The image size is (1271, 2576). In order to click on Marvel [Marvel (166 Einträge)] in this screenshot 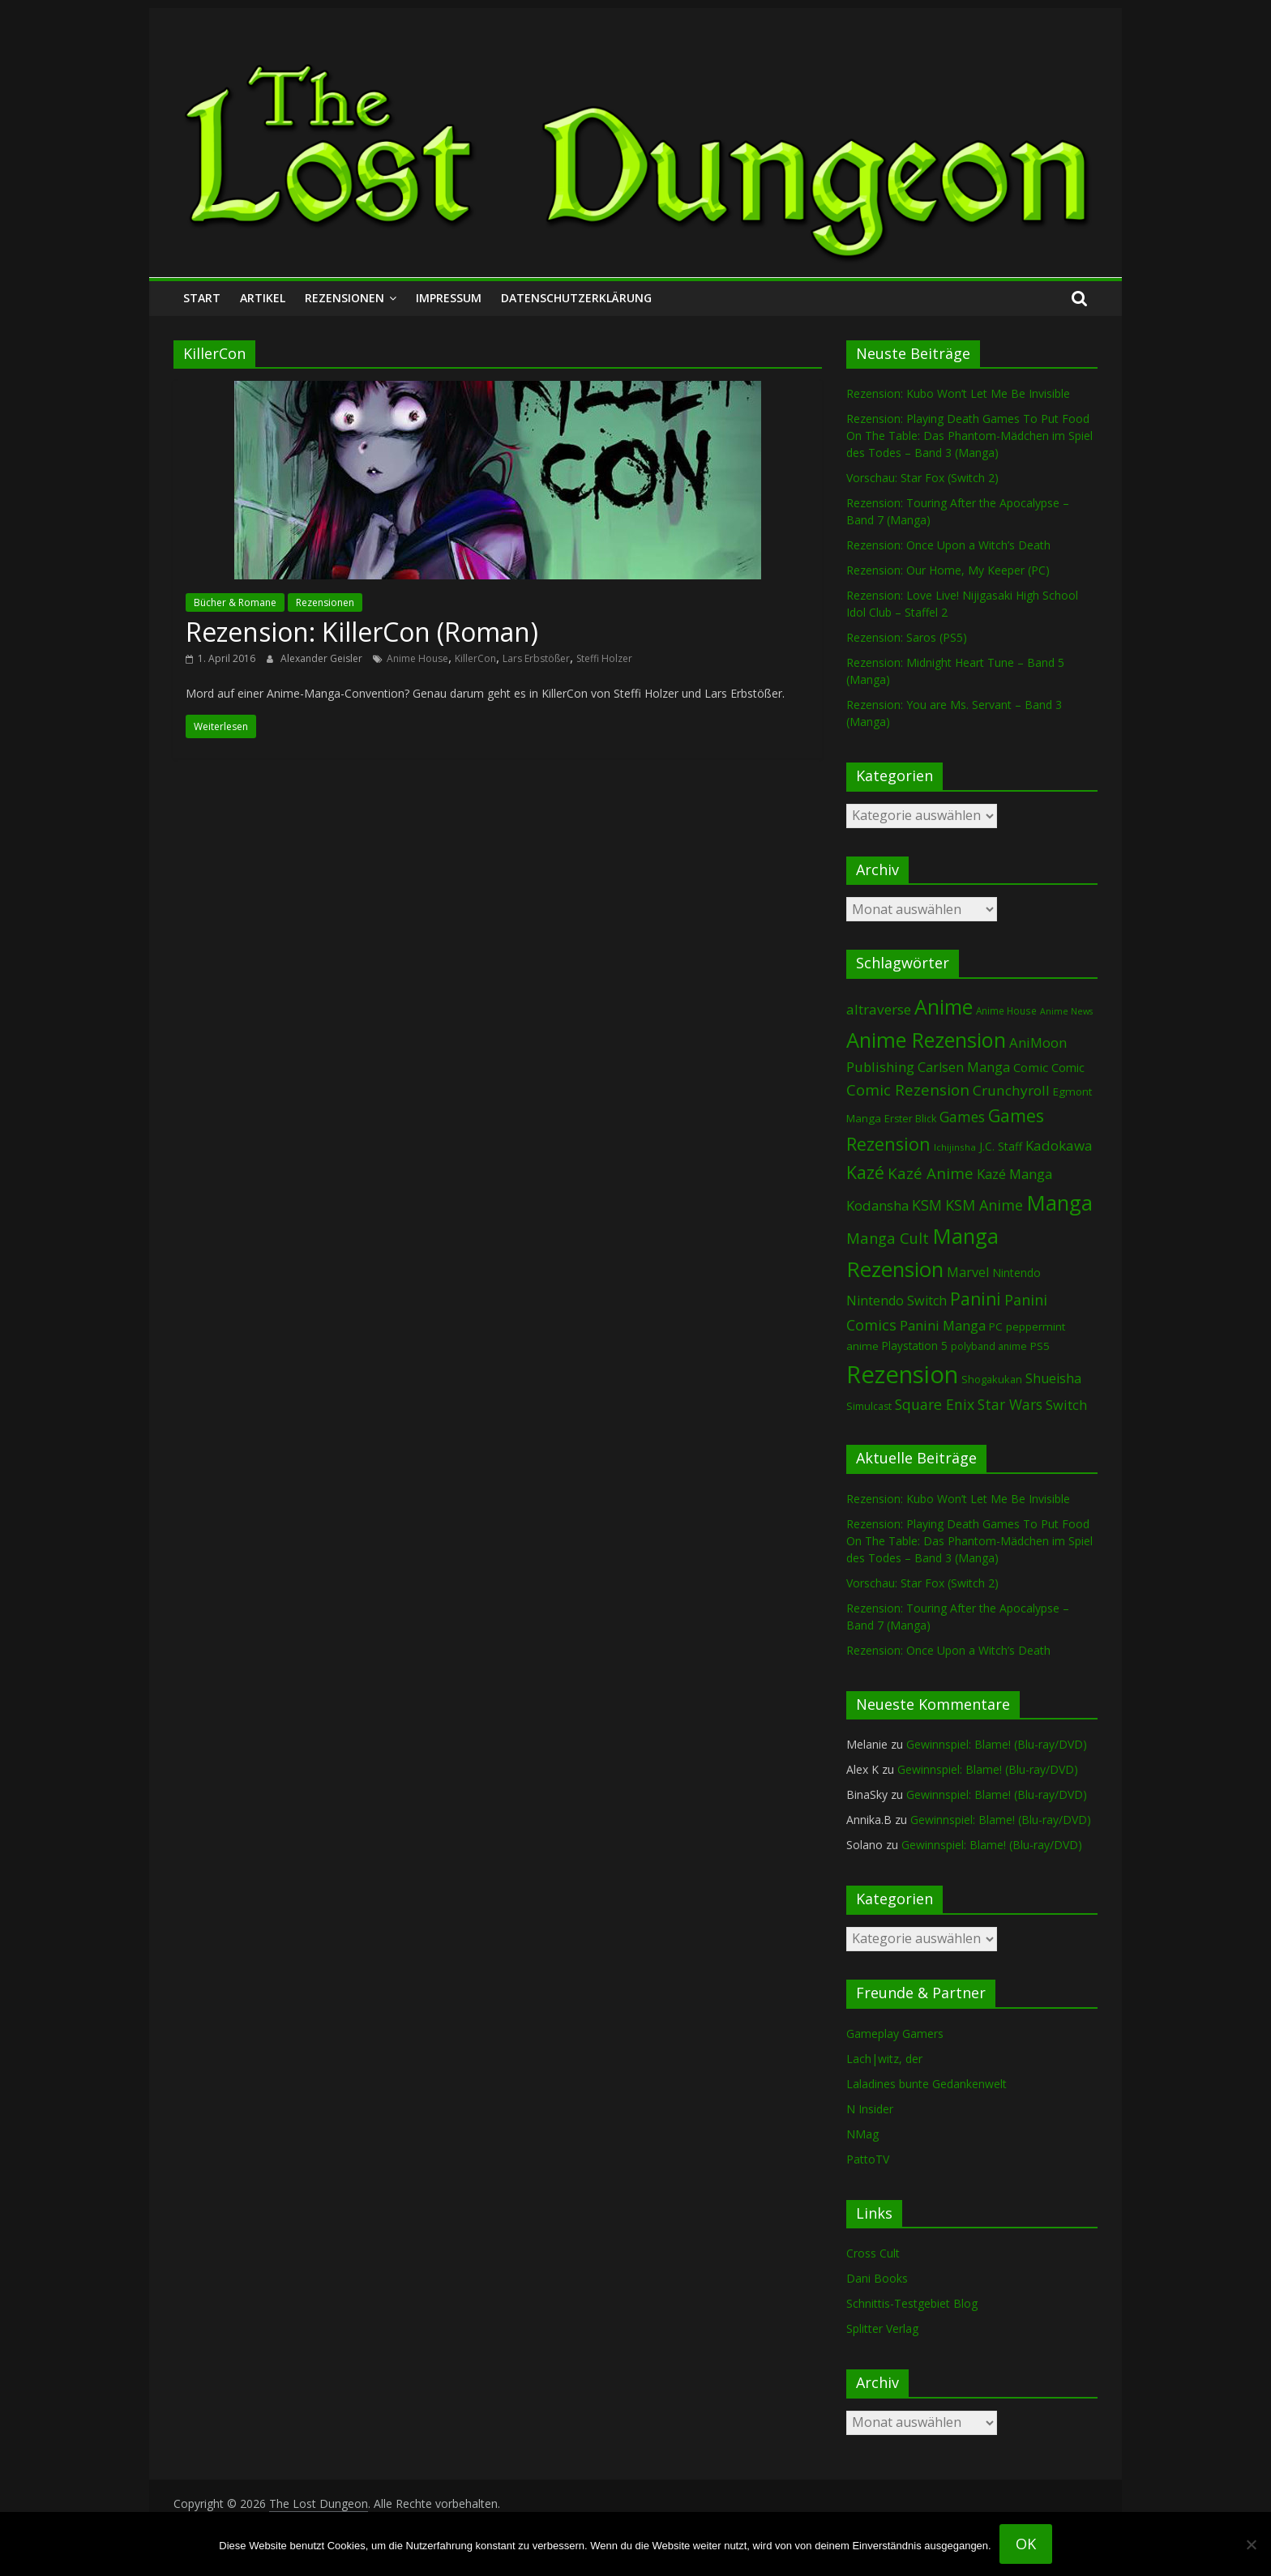, I will do `click(968, 1272)`.